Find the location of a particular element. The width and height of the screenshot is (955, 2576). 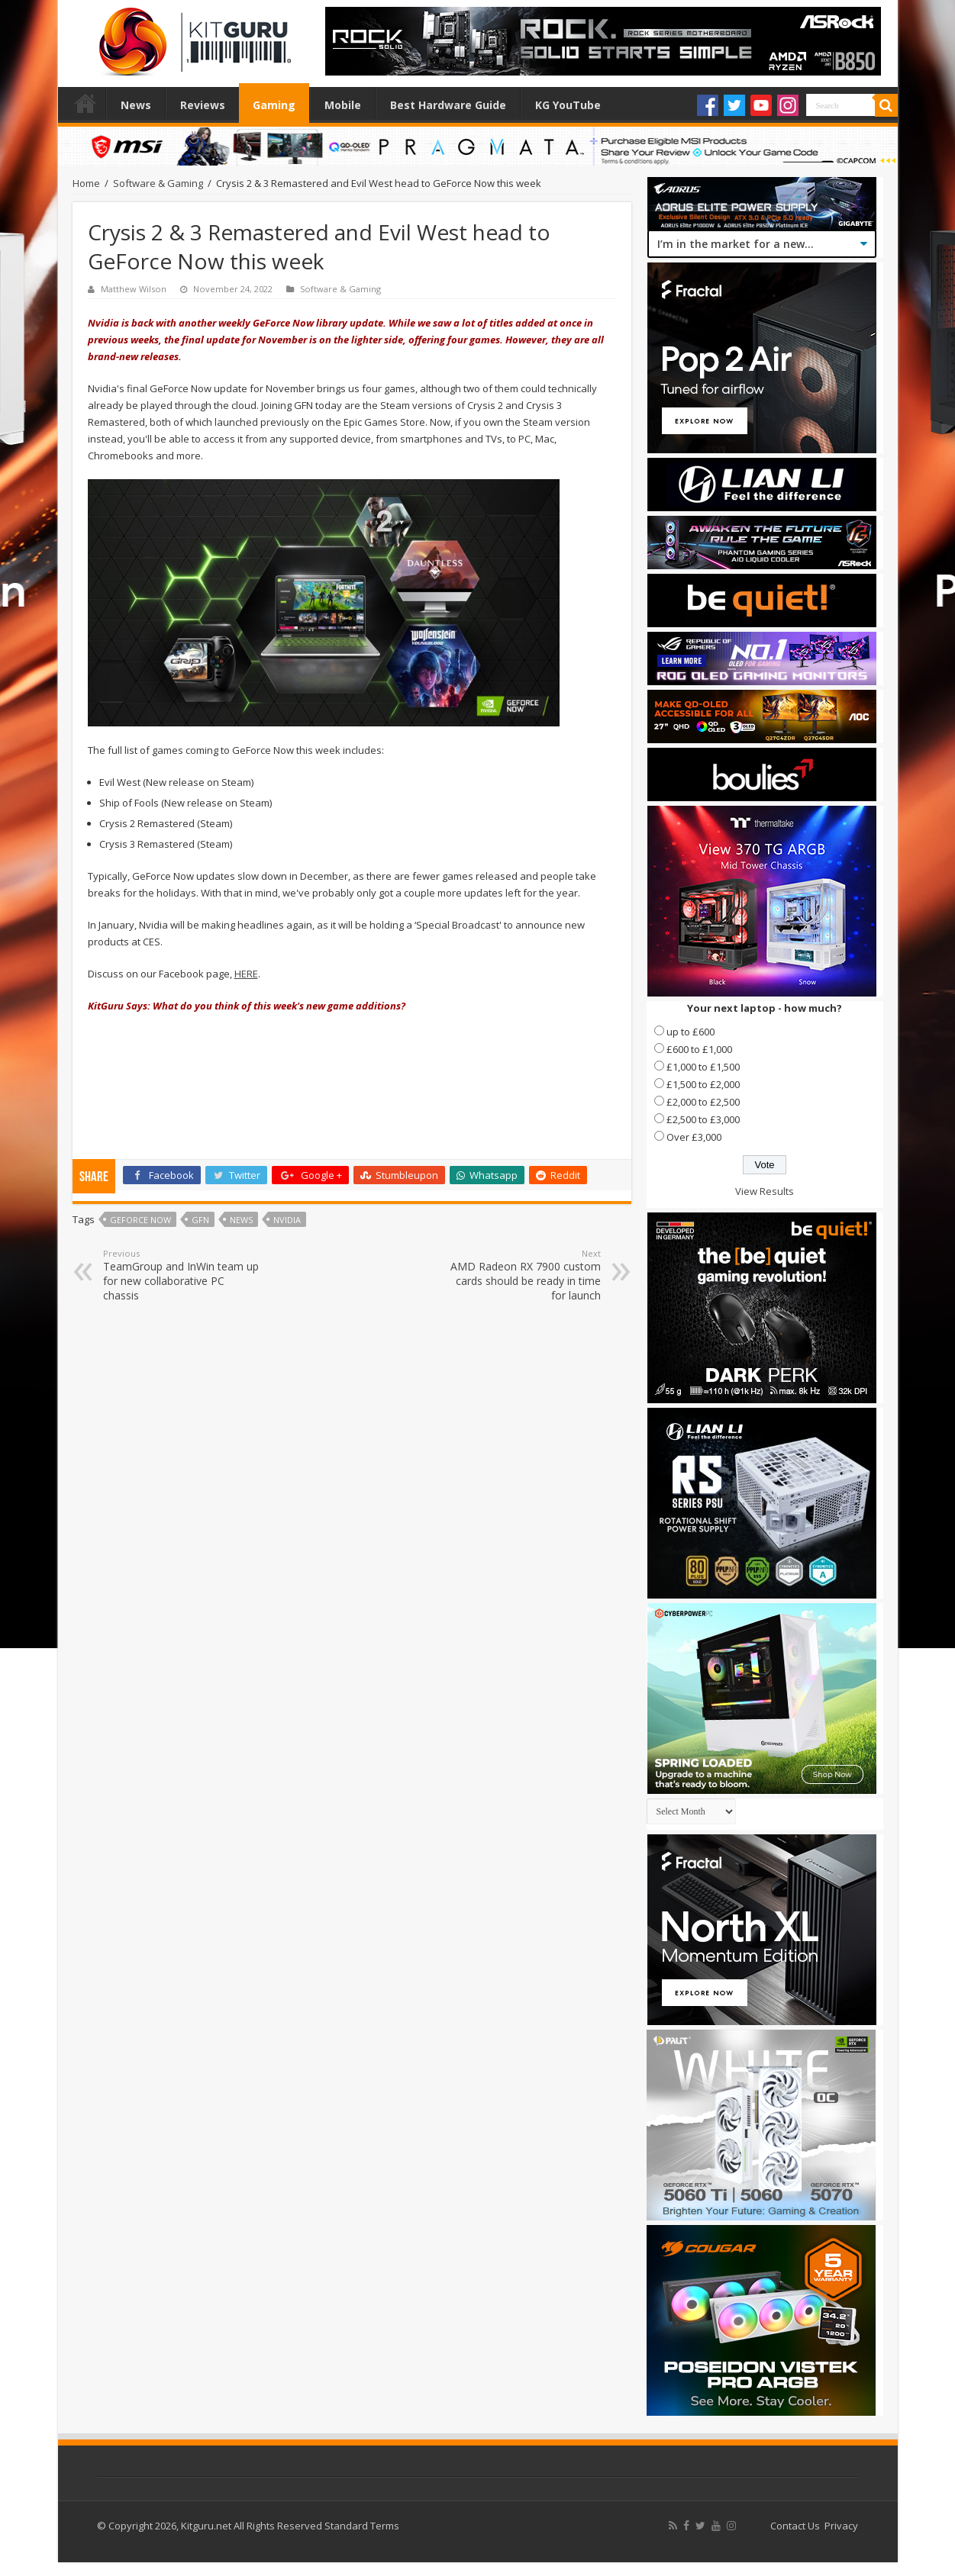

£2,000 to £2,500 is located at coordinates (703, 1102).